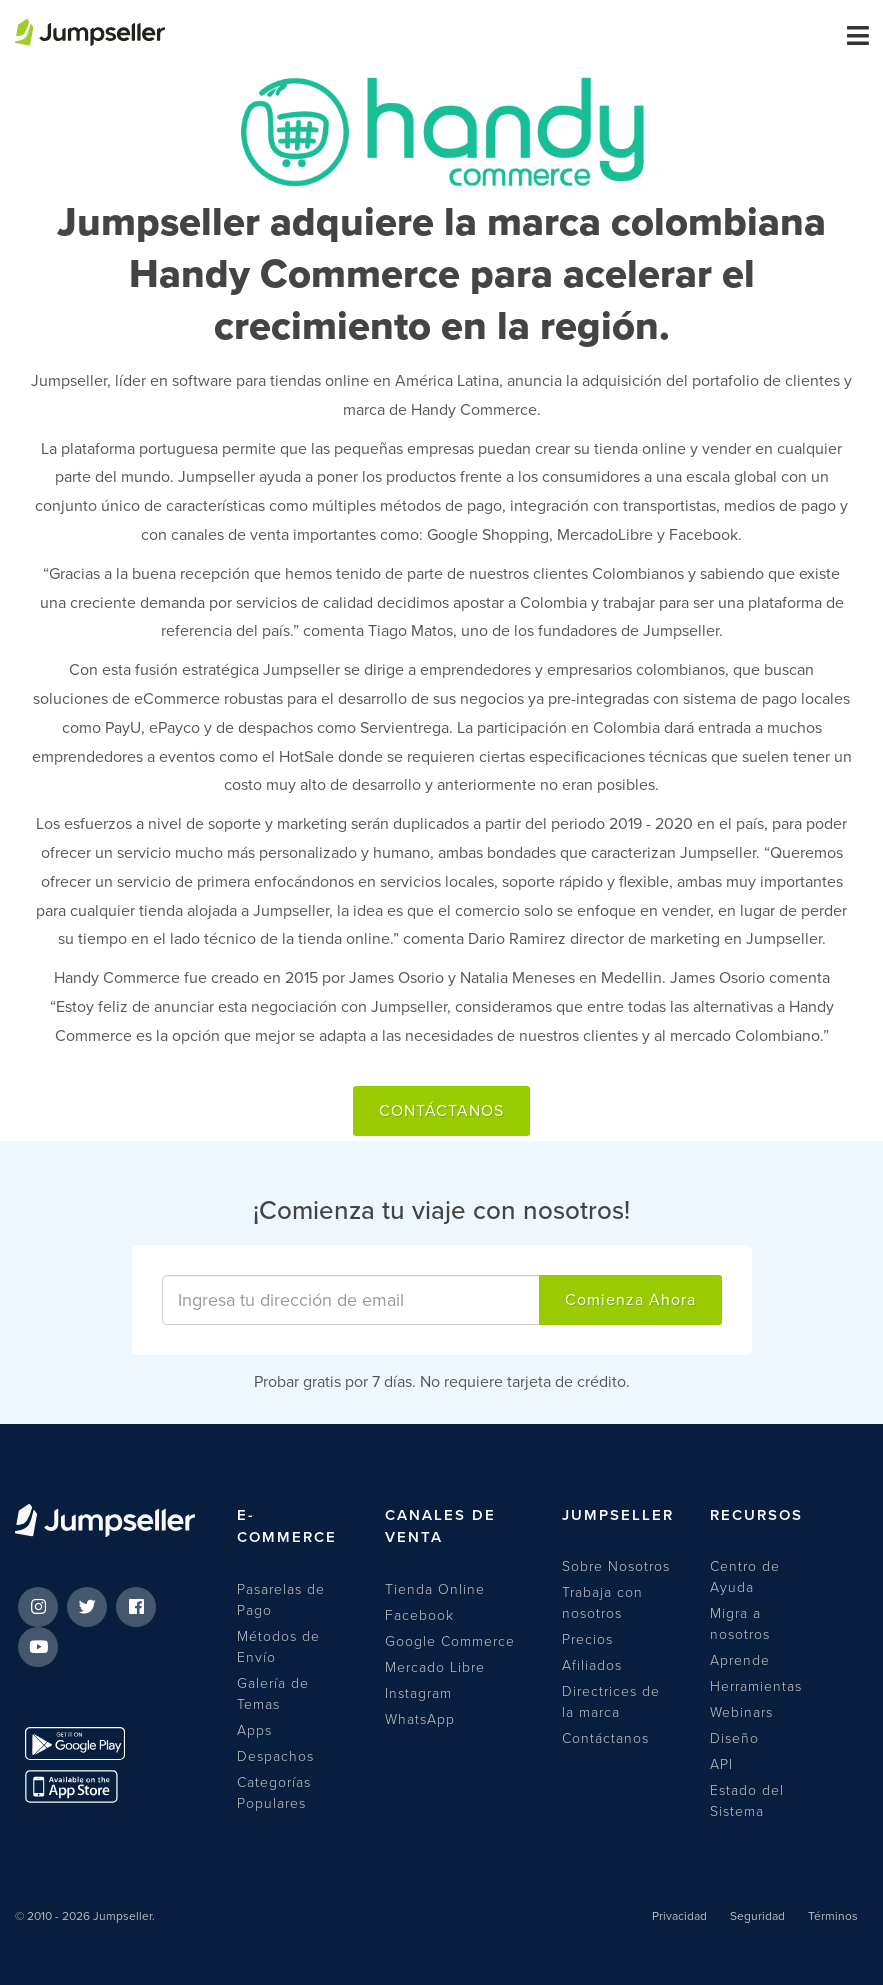  Describe the element at coordinates (450, 1641) in the screenshot. I see `Google Commerce` at that location.